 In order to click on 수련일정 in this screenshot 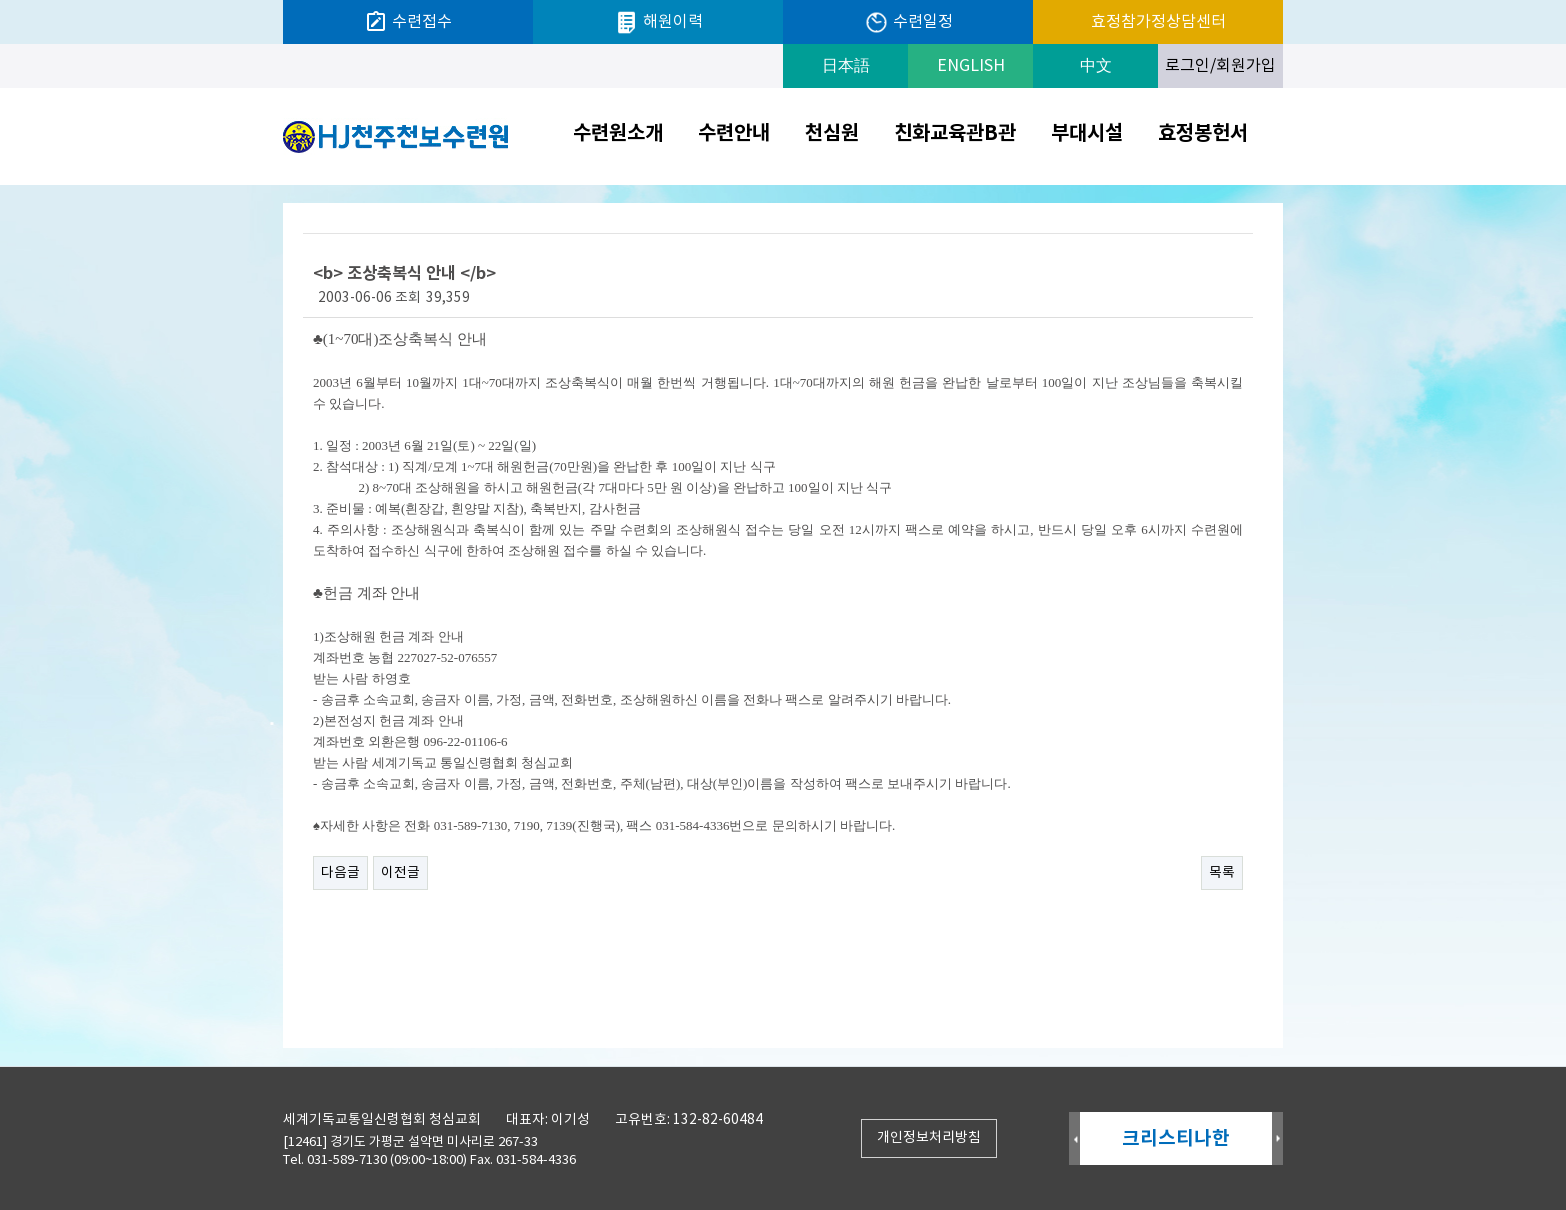, I will do `click(908, 22)`.